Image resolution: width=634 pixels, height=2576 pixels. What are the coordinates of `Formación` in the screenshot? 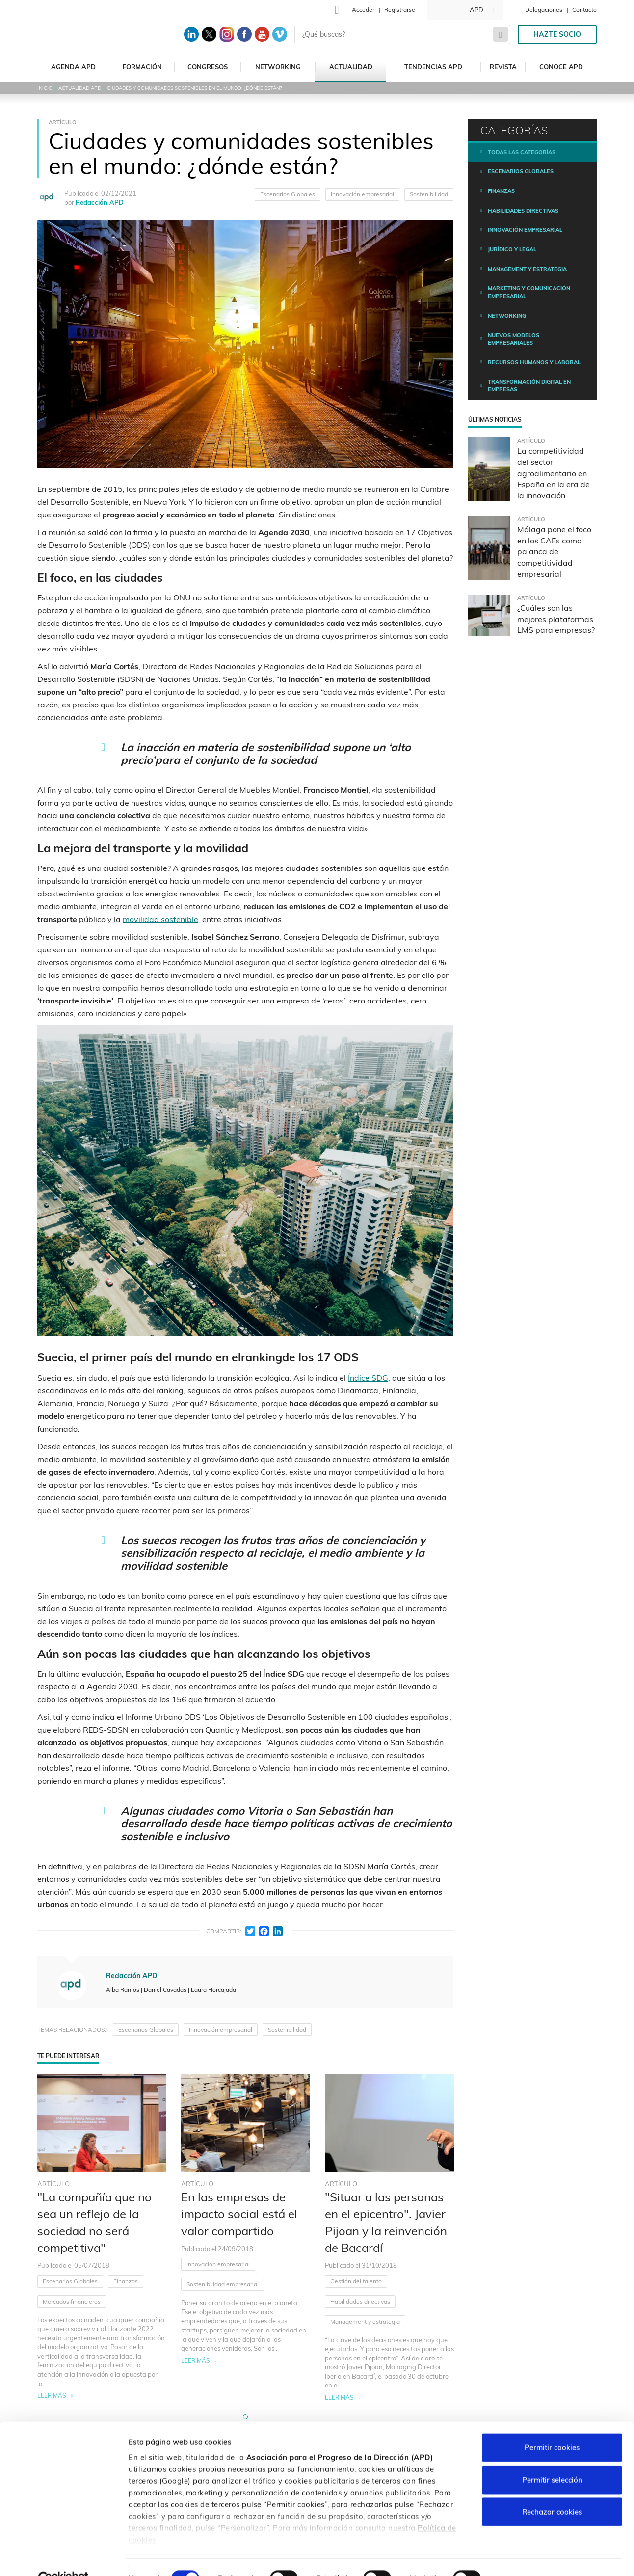 It's located at (142, 67).